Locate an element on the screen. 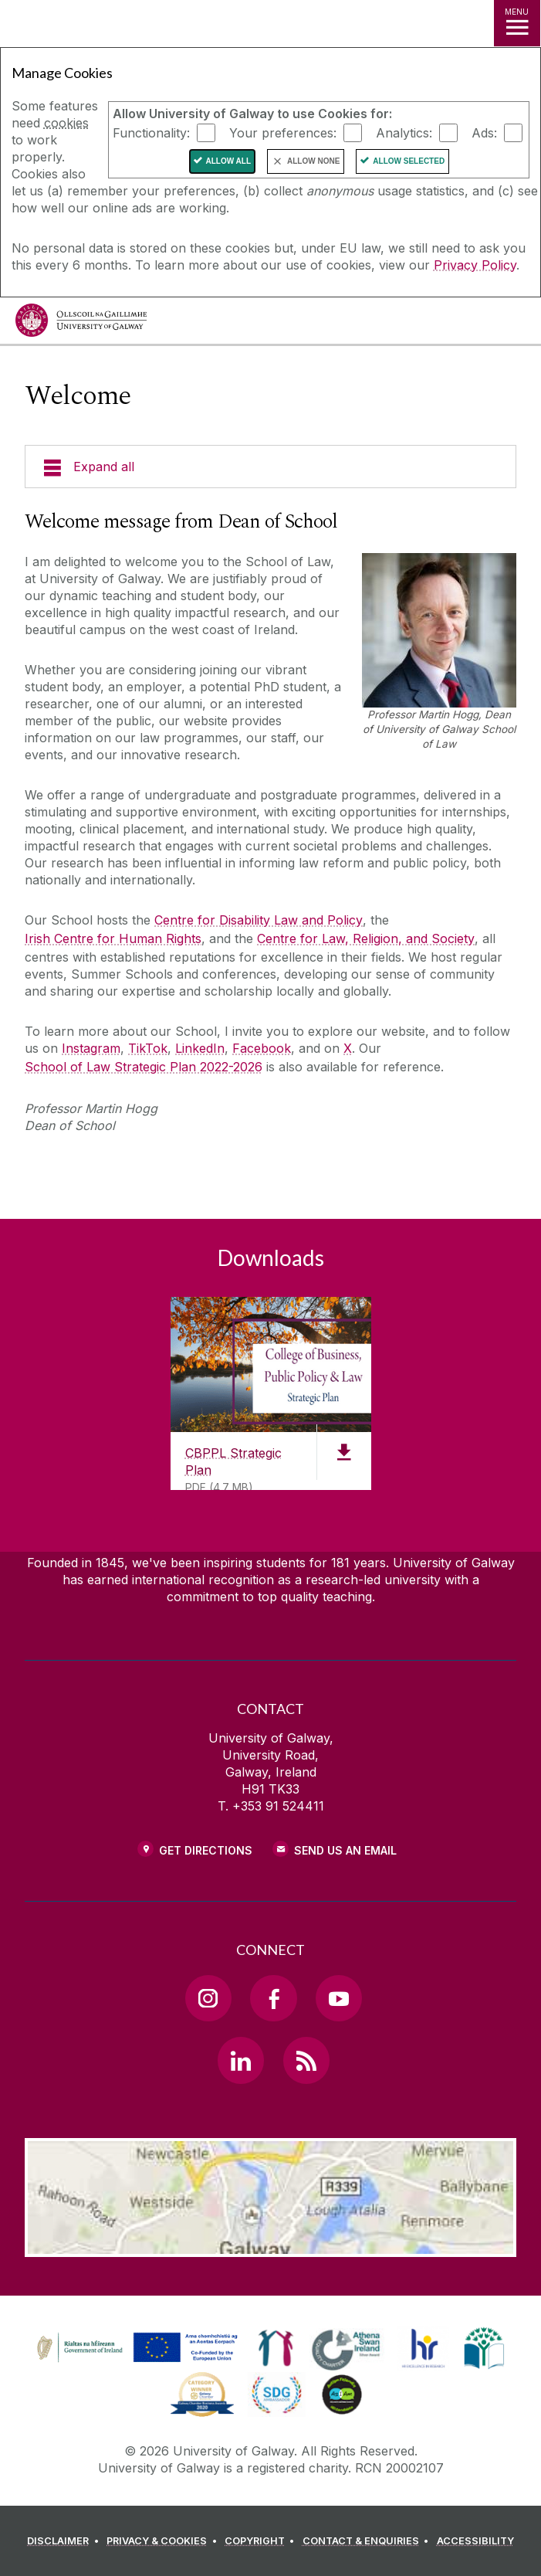 This screenshot has width=541, height=2576. [link] is located at coordinates (135, 2348).